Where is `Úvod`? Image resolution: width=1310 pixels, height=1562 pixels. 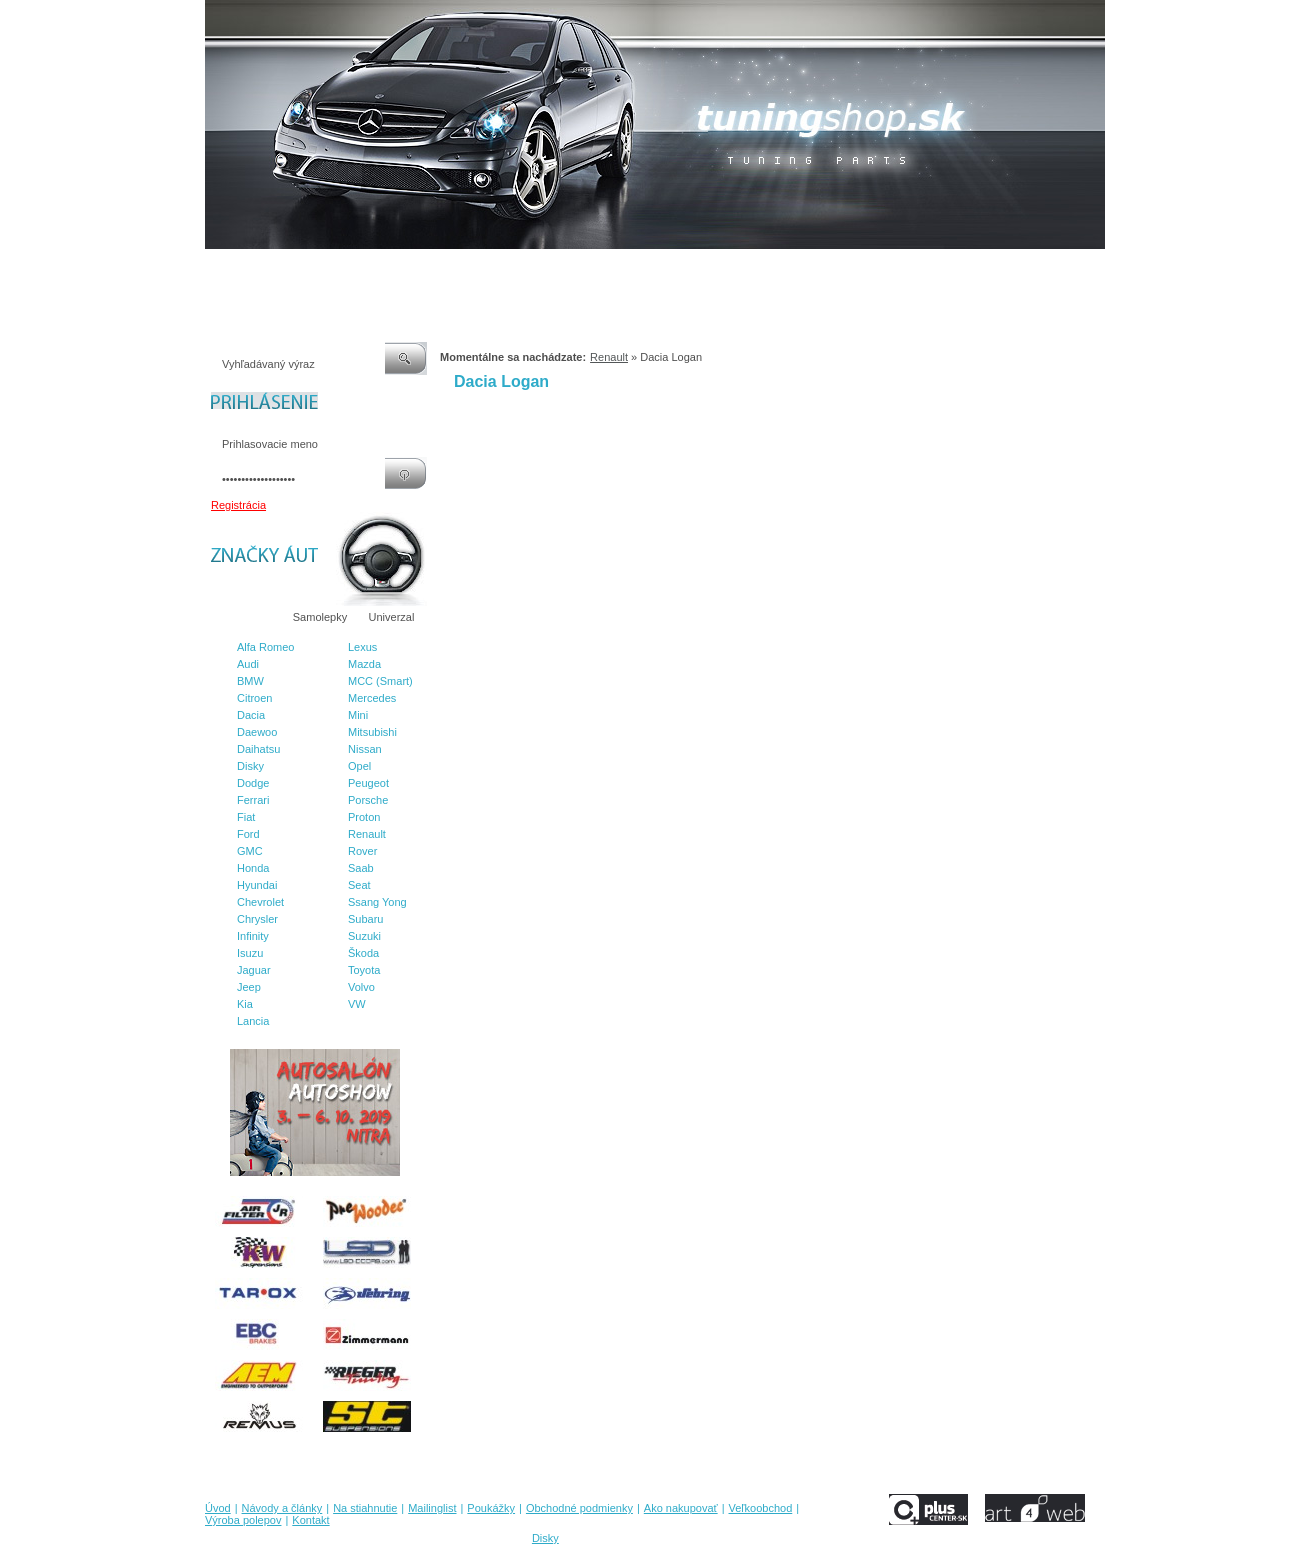 Úvod is located at coordinates (218, 269).